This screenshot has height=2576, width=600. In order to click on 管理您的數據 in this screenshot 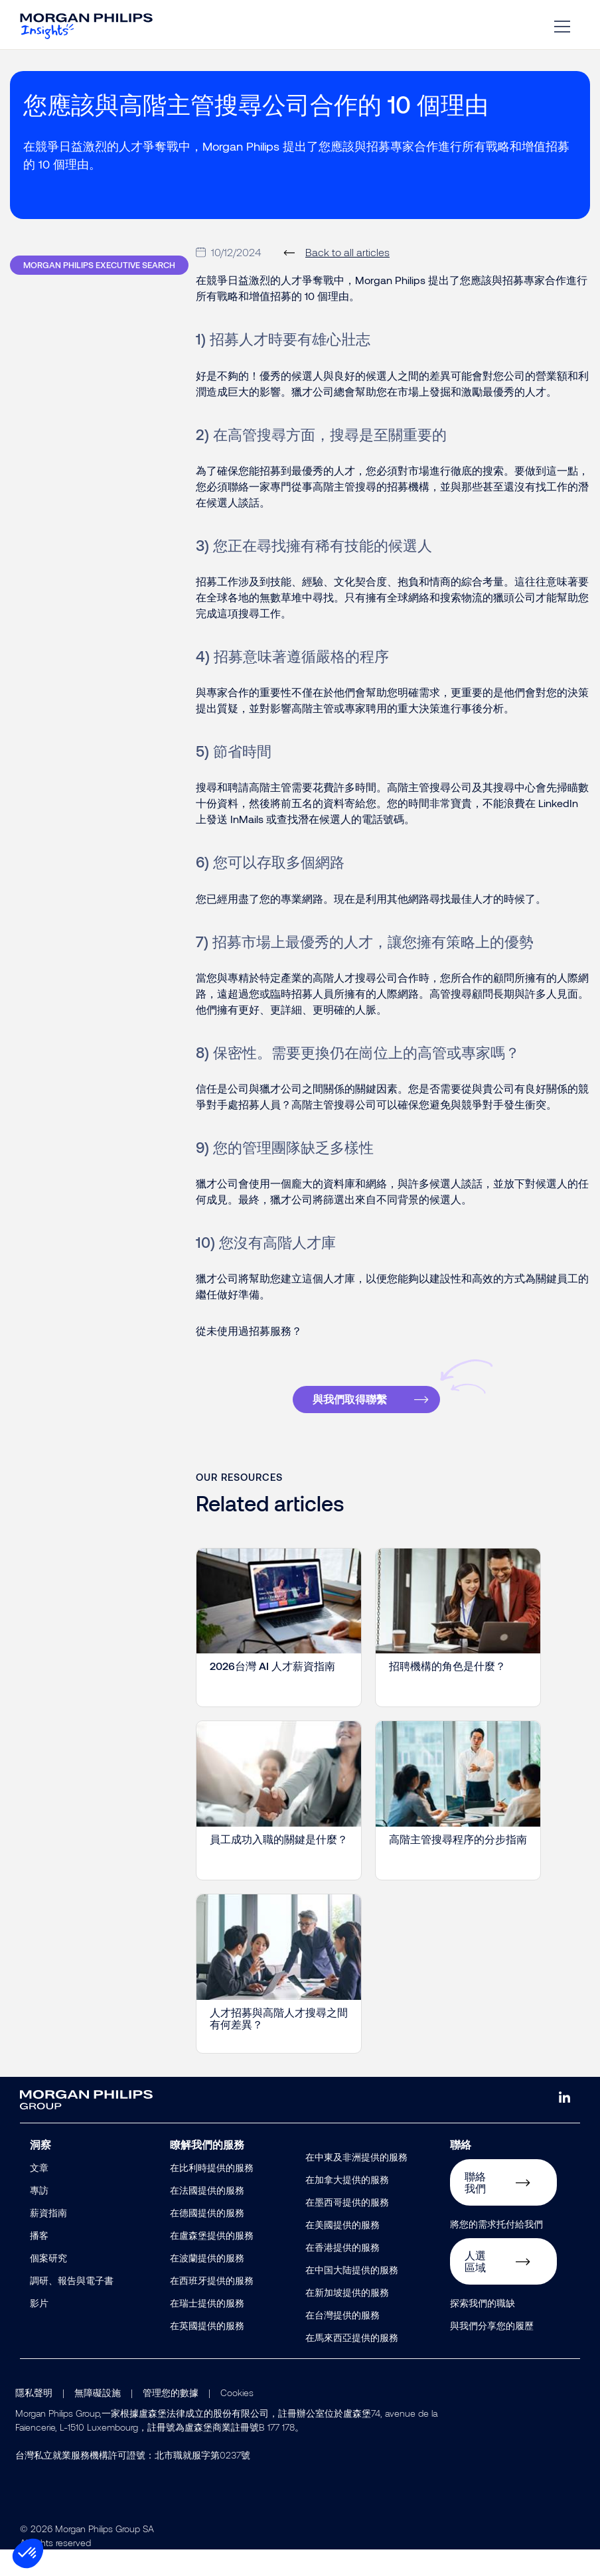, I will do `click(170, 2419)`.